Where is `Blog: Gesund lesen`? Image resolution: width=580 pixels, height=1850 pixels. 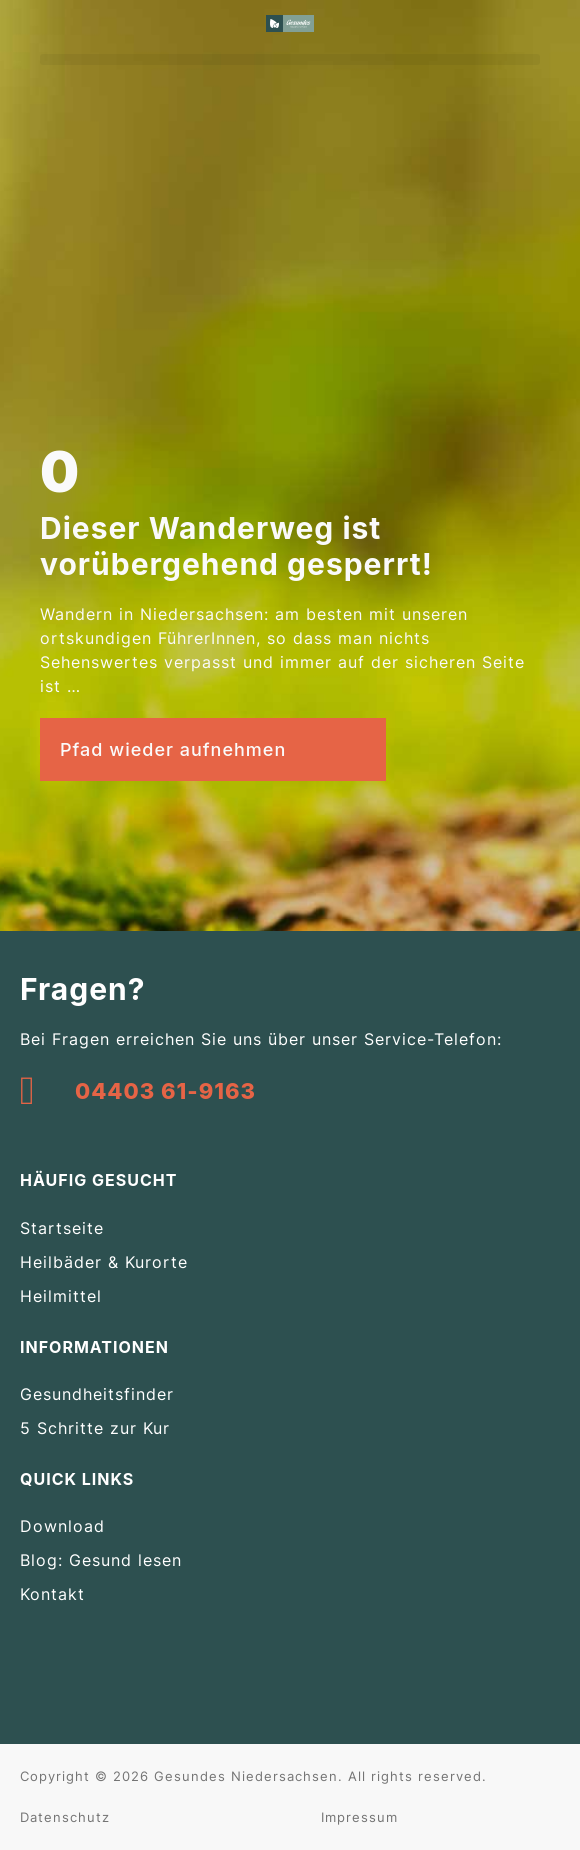 Blog: Gesund lesen is located at coordinates (101, 1560).